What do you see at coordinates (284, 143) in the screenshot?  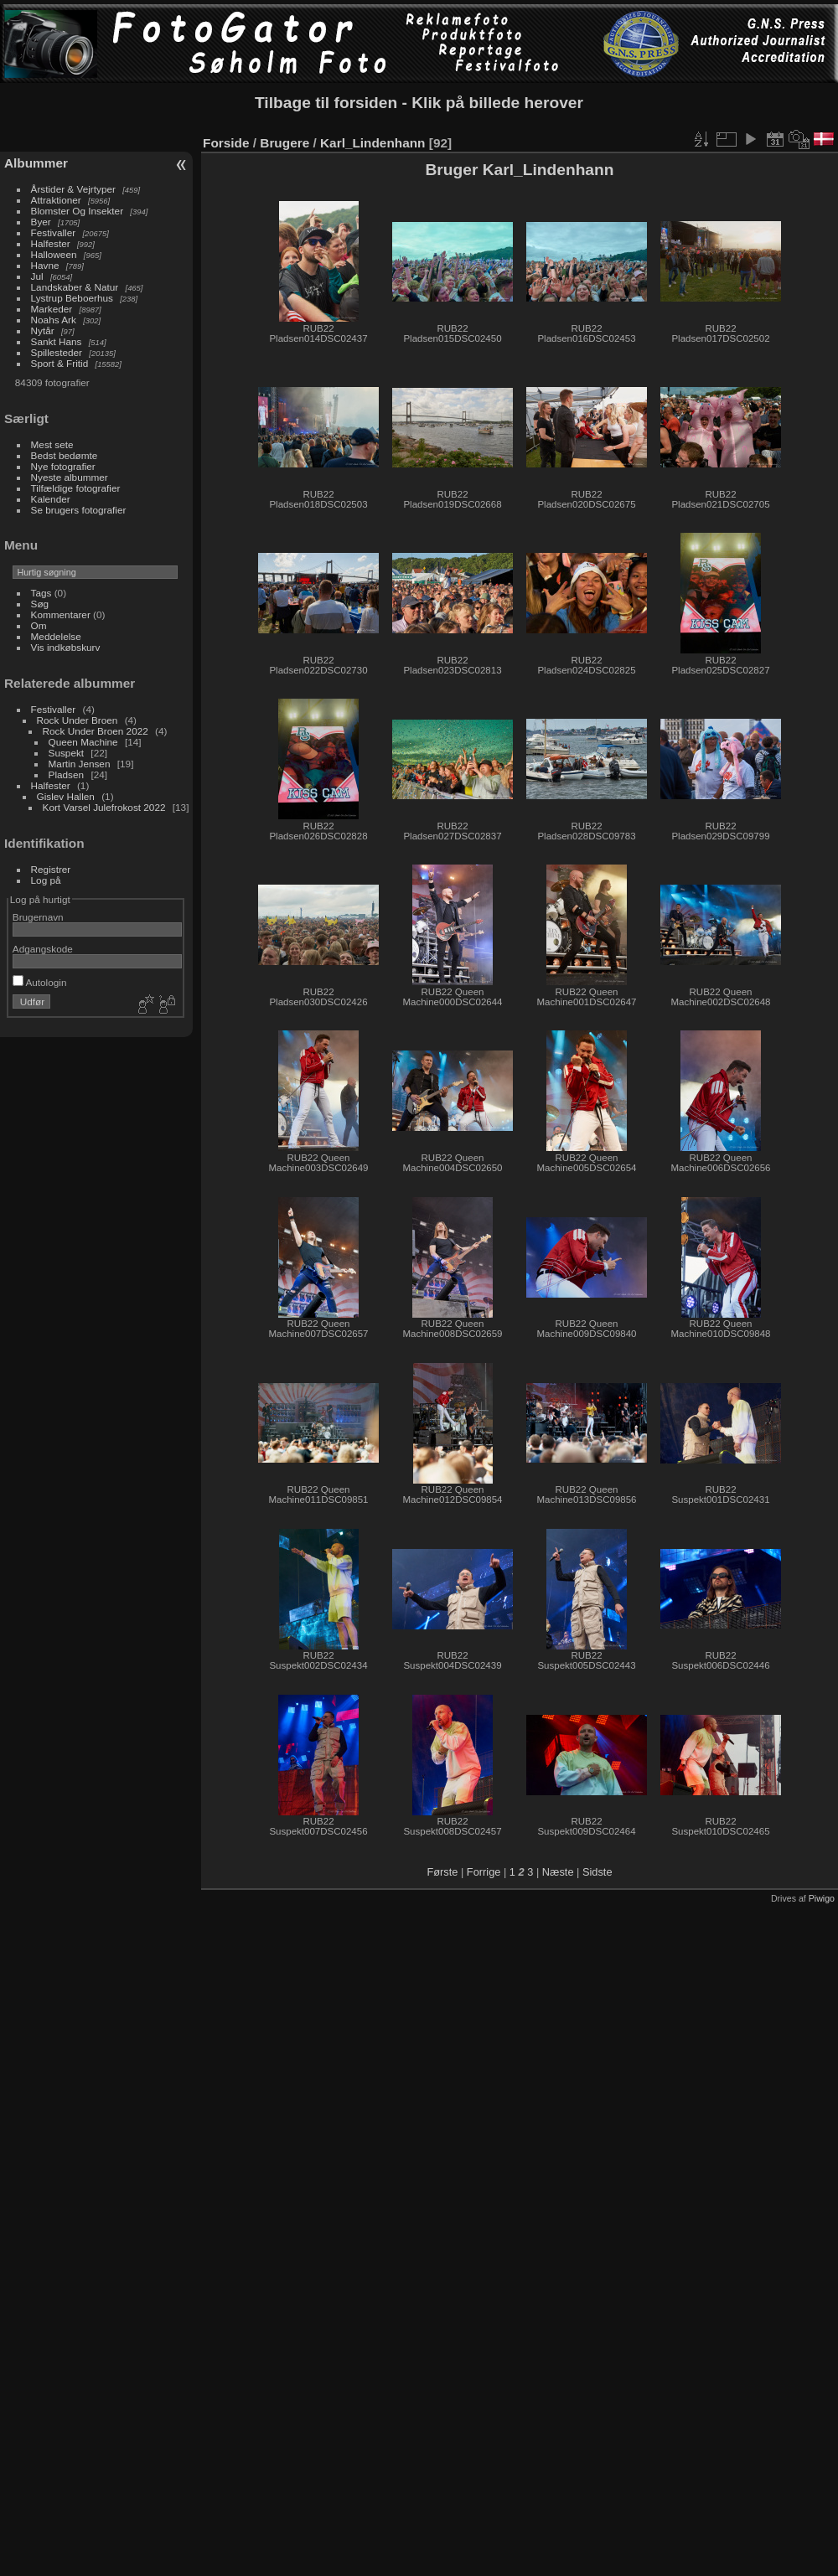 I see `Brugere` at bounding box center [284, 143].